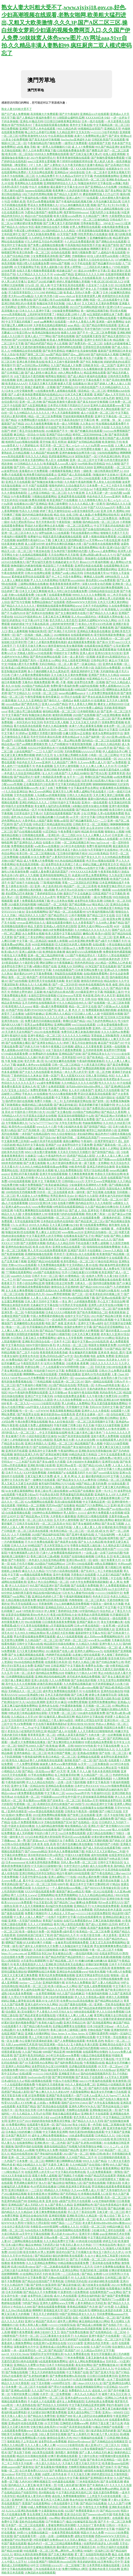  Describe the element at coordinates (36, 212) in the screenshot. I see `为爱搞点激情国产` at that location.